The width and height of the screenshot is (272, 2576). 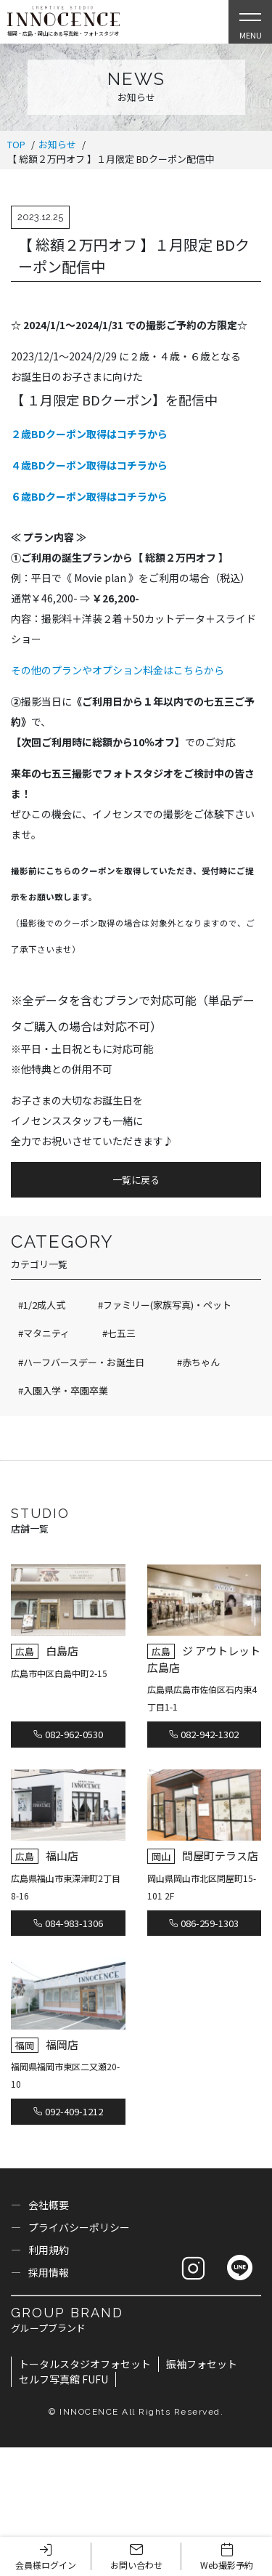 What do you see at coordinates (250, 22) in the screenshot?
I see `[Open Slie Menu]` at bounding box center [250, 22].